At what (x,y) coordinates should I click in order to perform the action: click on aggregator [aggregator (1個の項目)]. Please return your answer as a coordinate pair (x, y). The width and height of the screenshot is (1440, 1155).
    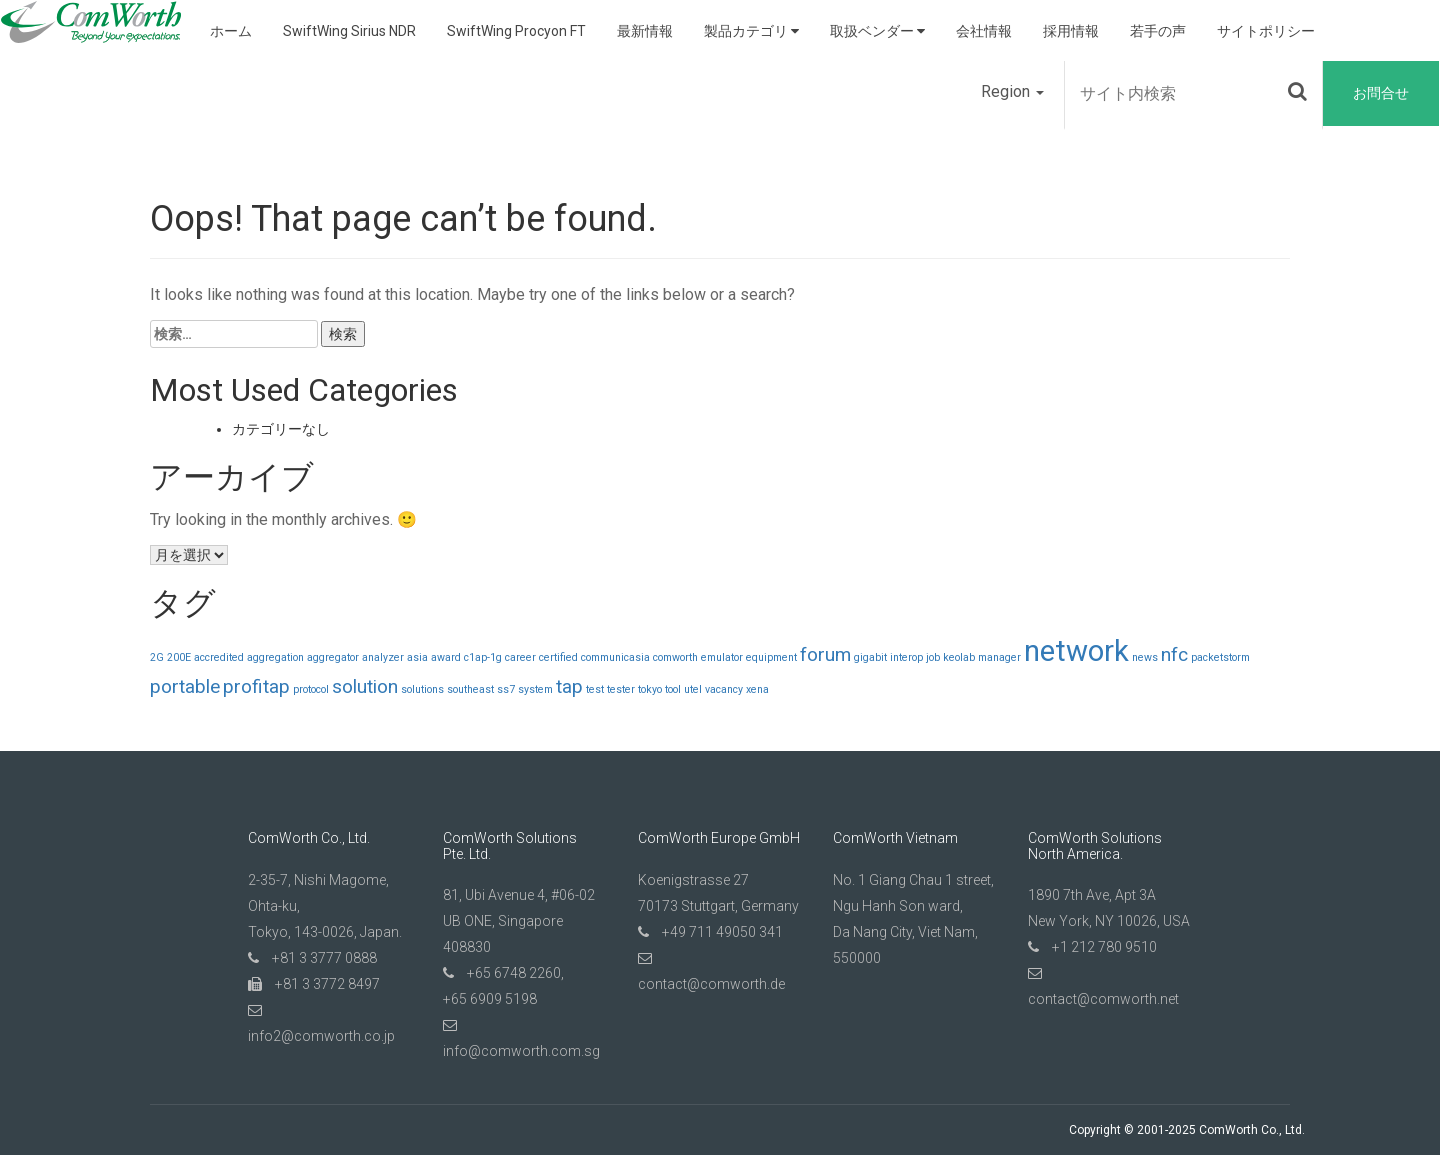
    Looking at the image, I should click on (333, 657).